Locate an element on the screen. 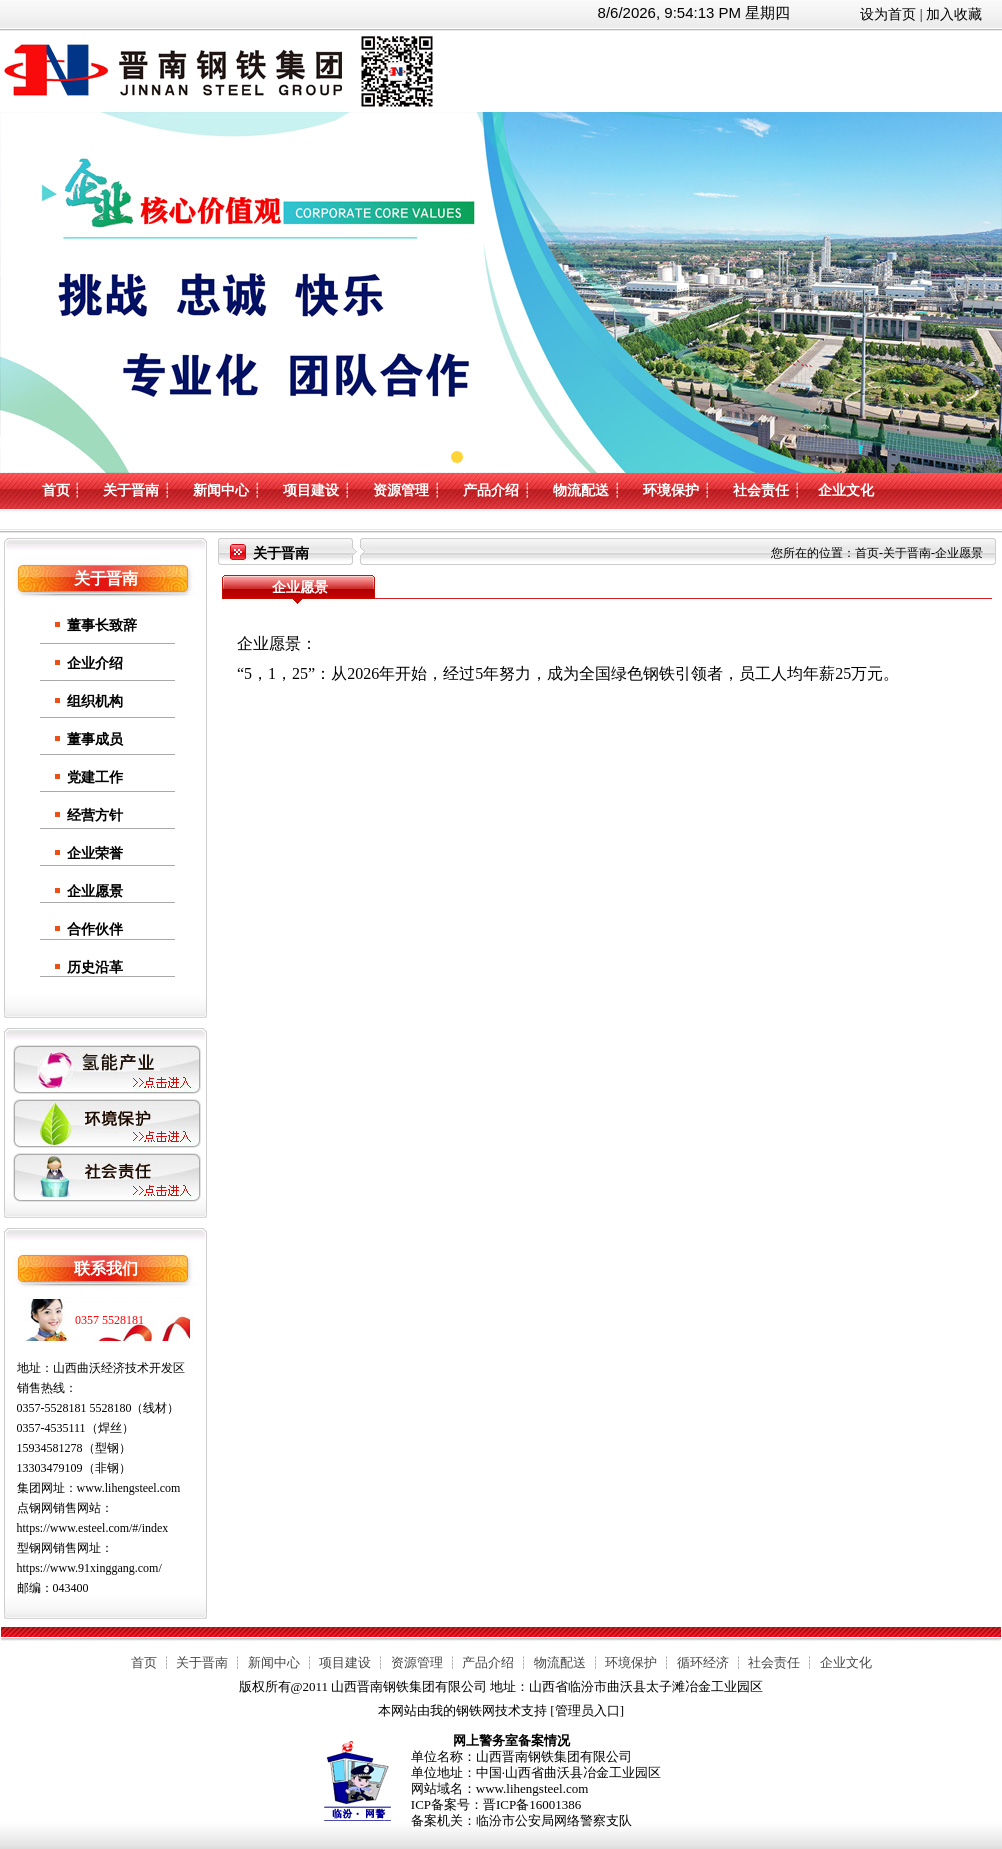 Image resolution: width=1002 pixels, height=1849 pixels. 关于晋南 is located at coordinates (131, 490).